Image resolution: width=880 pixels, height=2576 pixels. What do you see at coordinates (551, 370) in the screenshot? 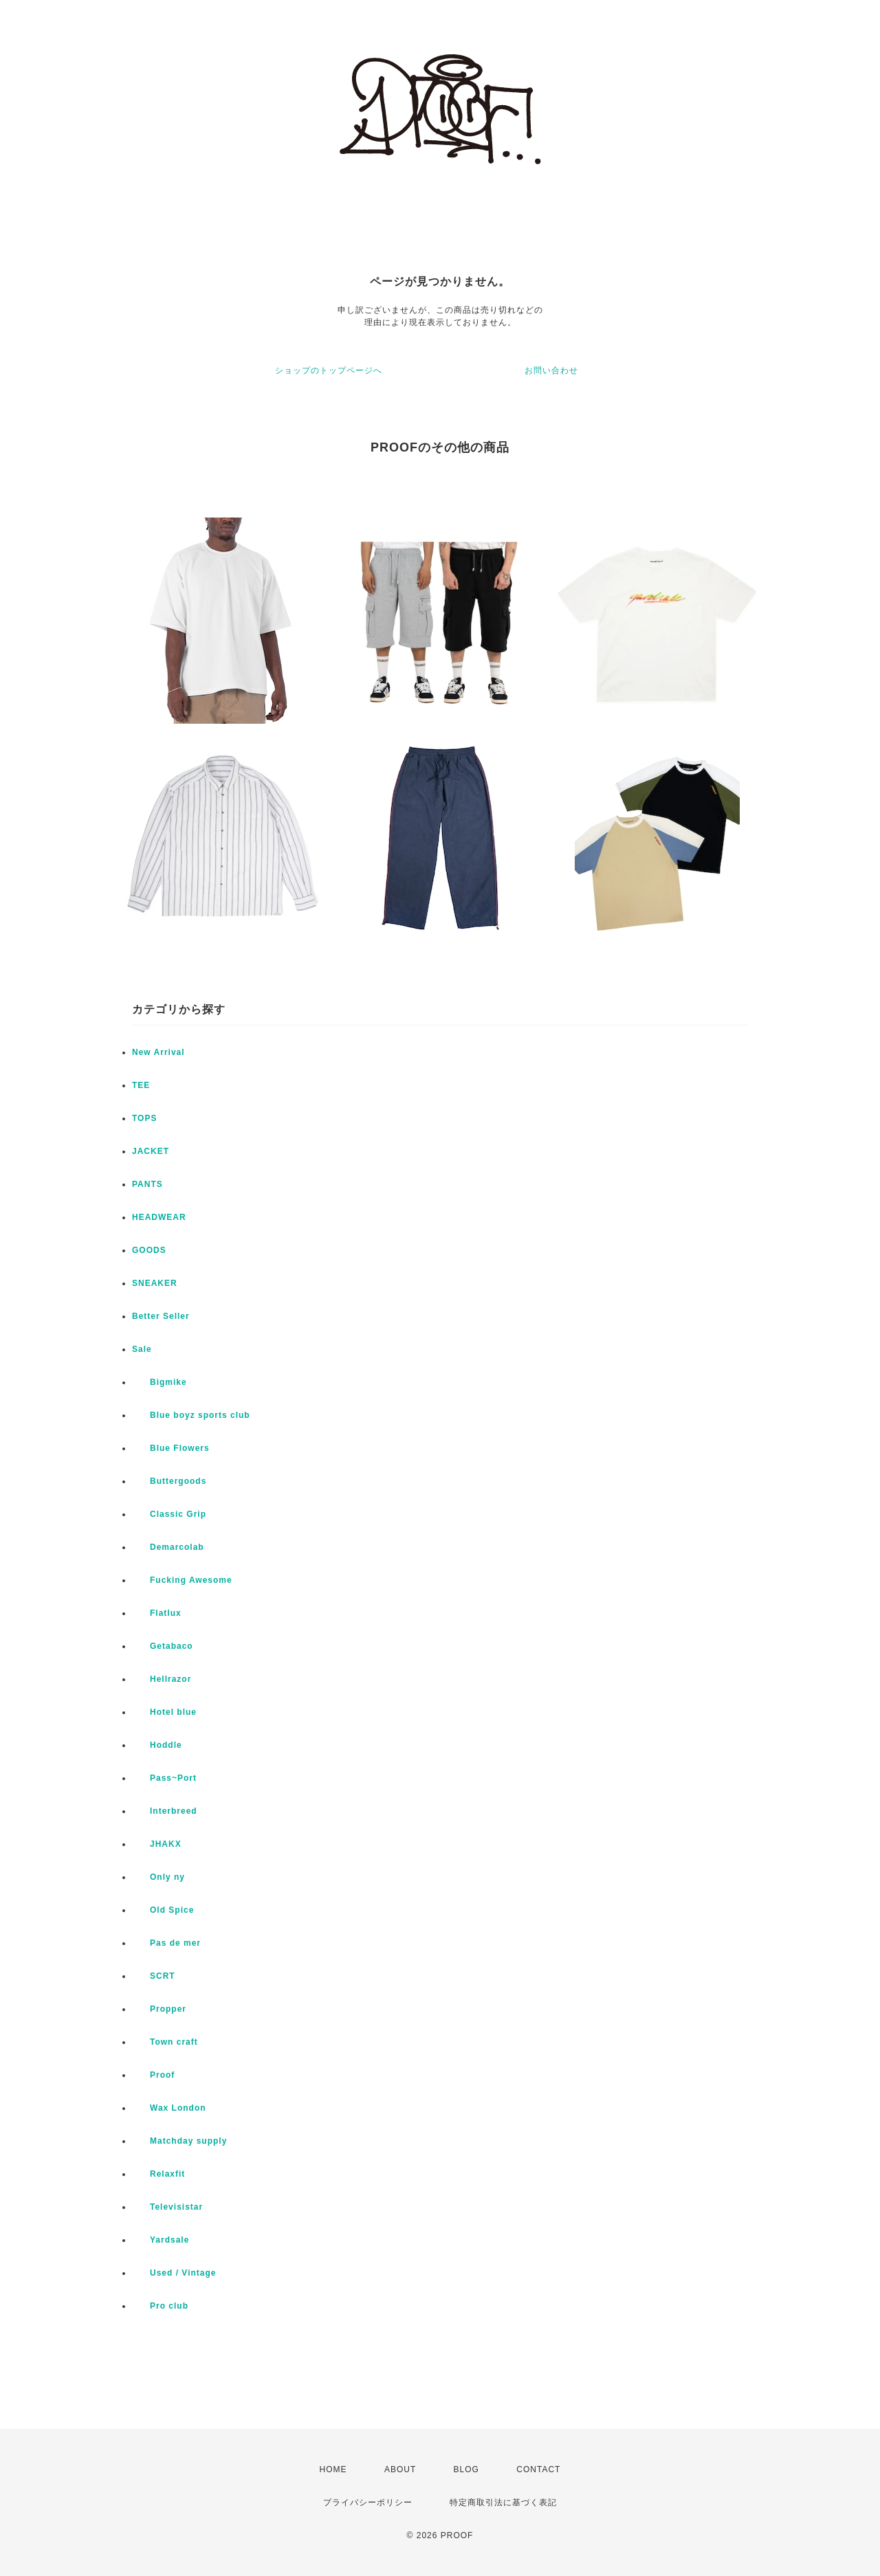
I see `お問い合わせ` at bounding box center [551, 370].